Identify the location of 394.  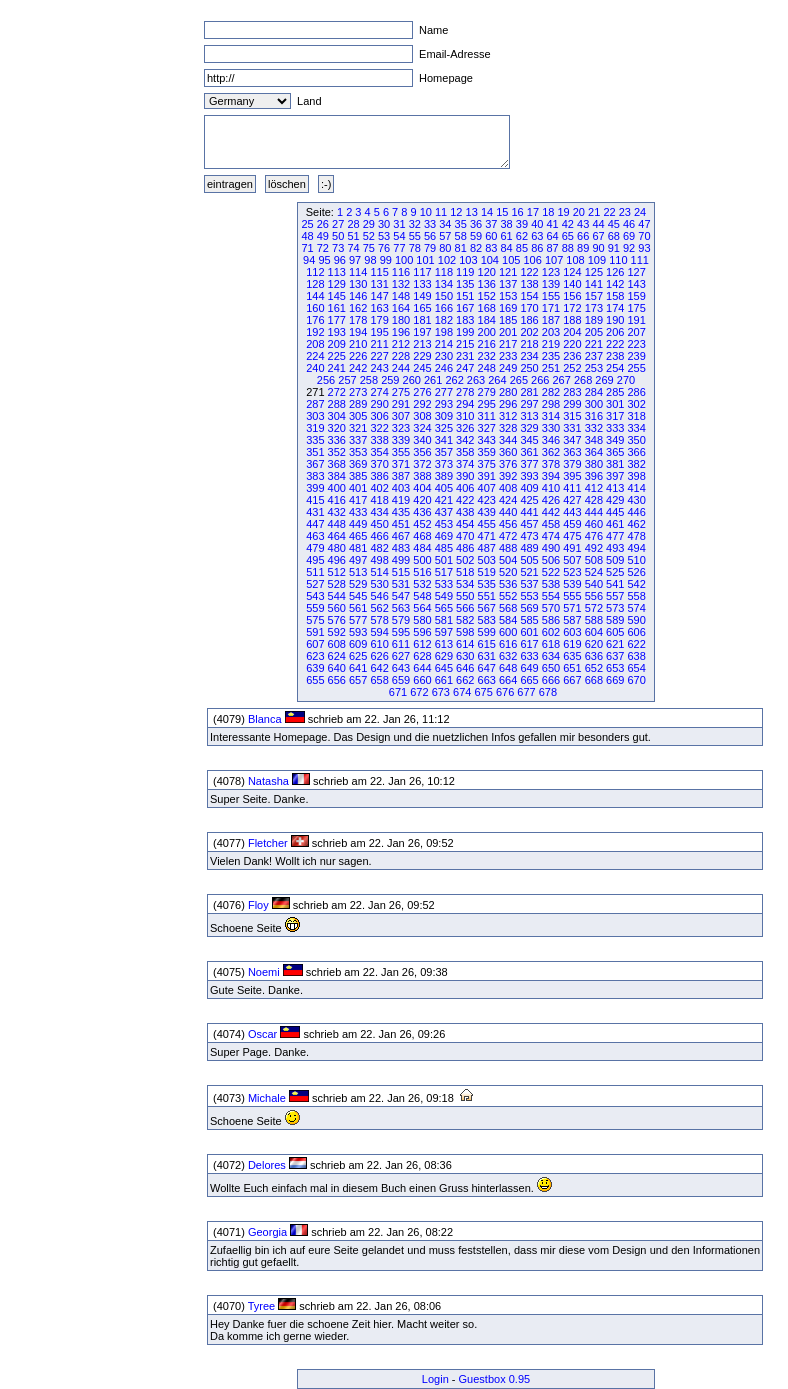
(551, 476).